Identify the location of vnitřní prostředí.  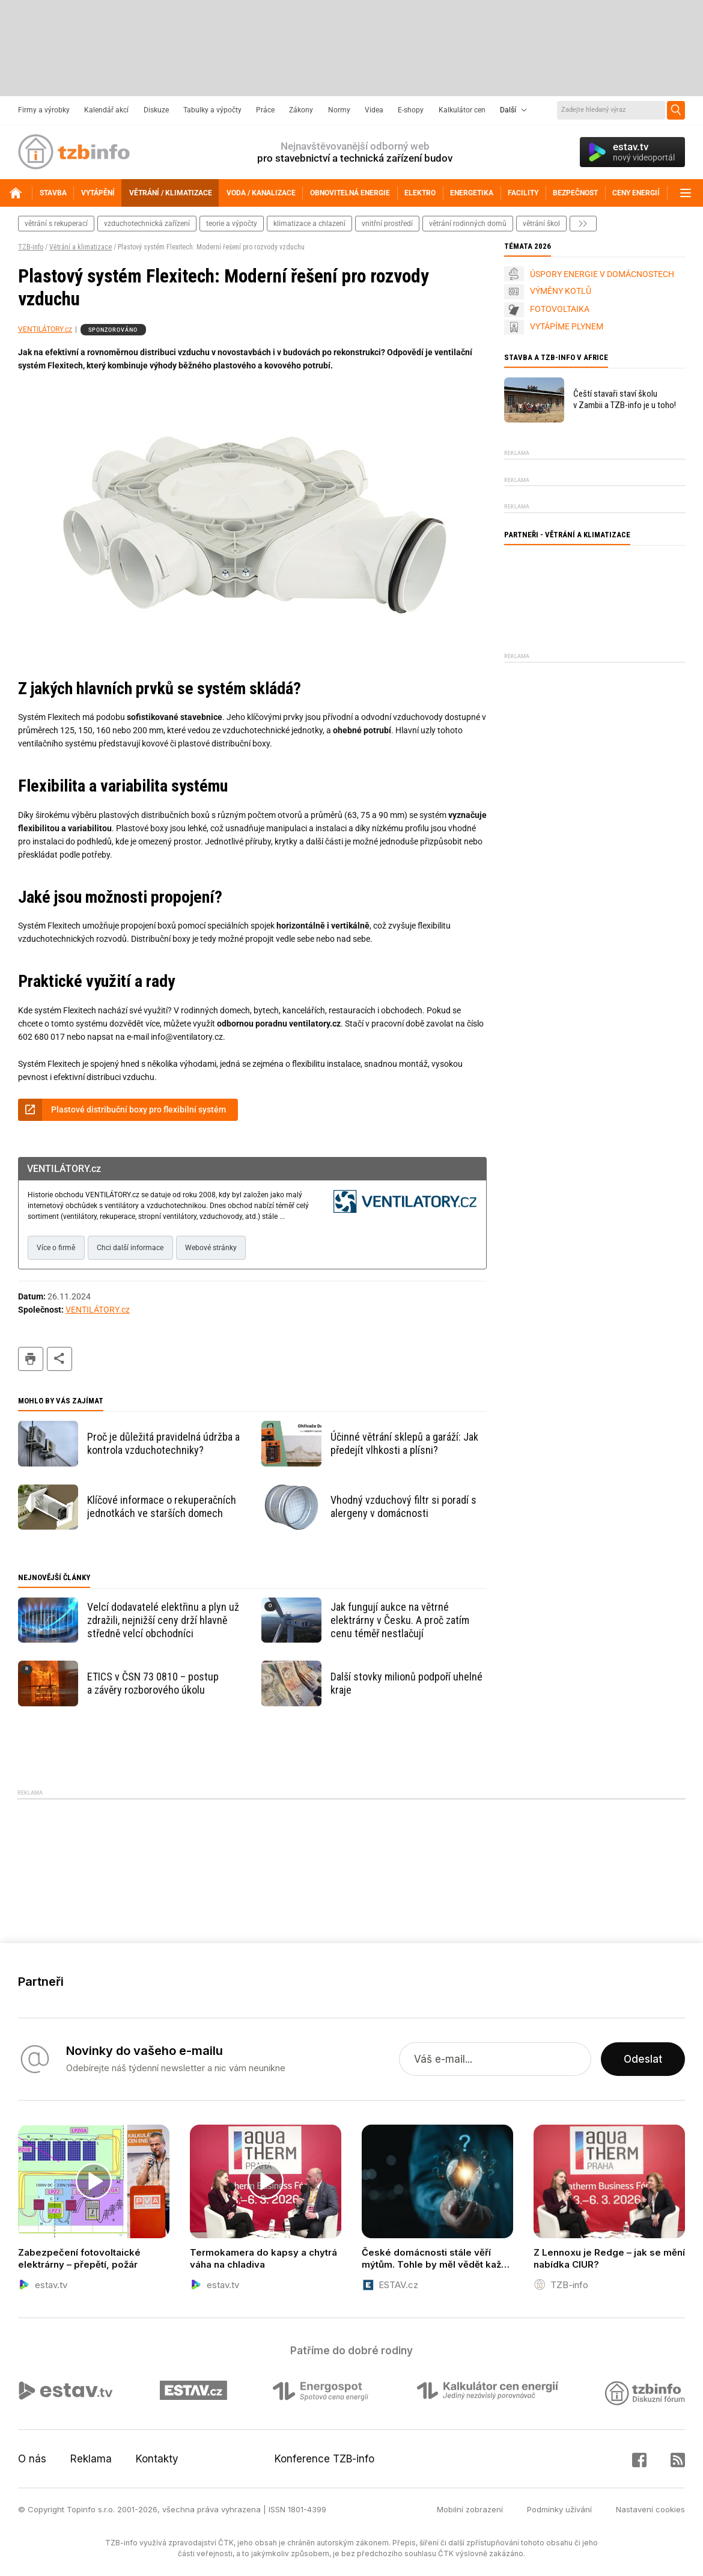
(387, 223).